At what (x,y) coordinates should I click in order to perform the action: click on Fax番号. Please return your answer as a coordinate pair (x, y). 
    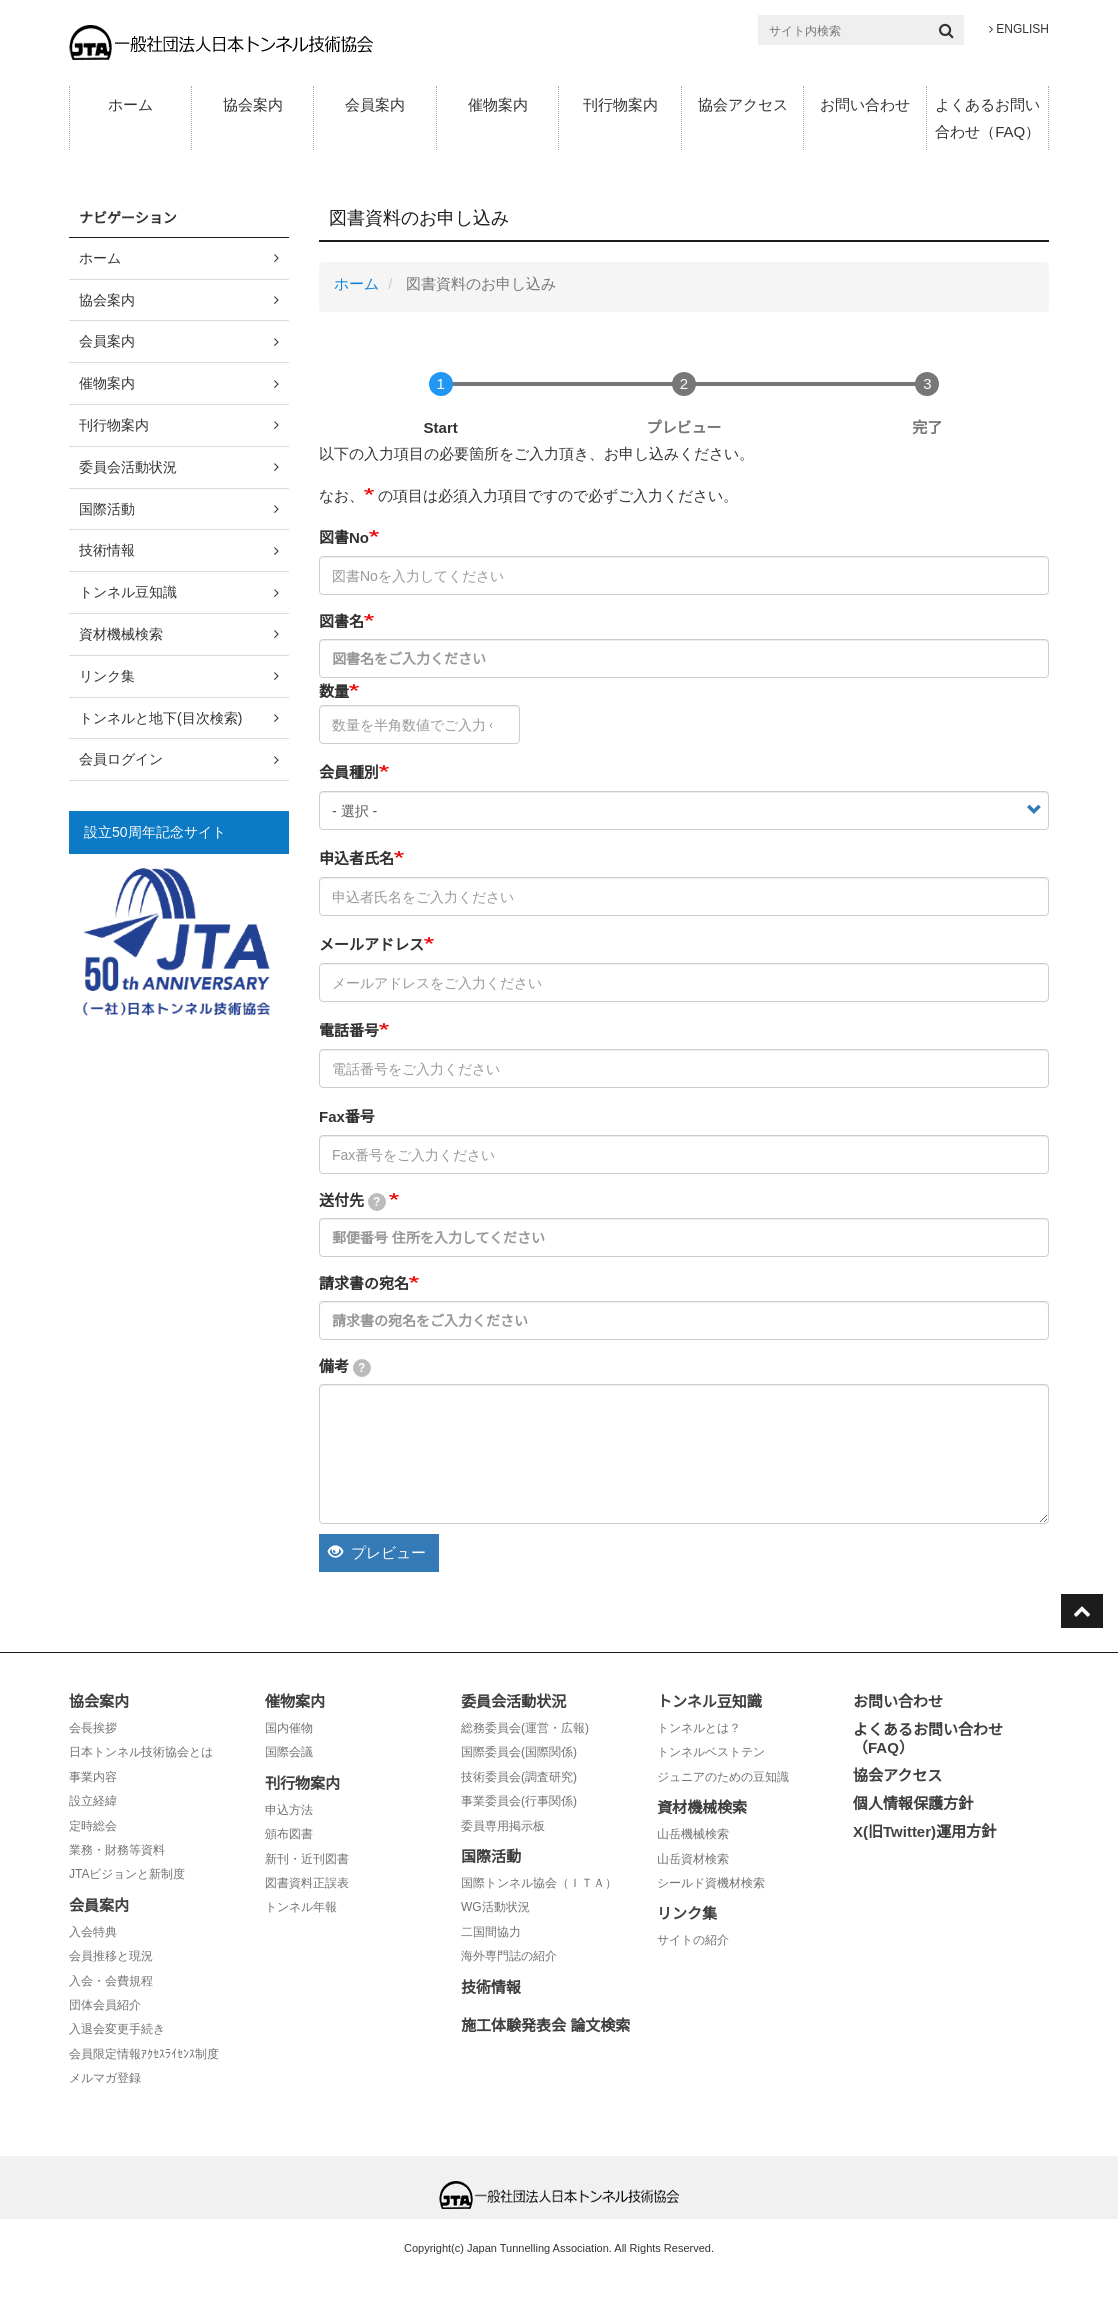
    Looking at the image, I should click on (347, 1116).